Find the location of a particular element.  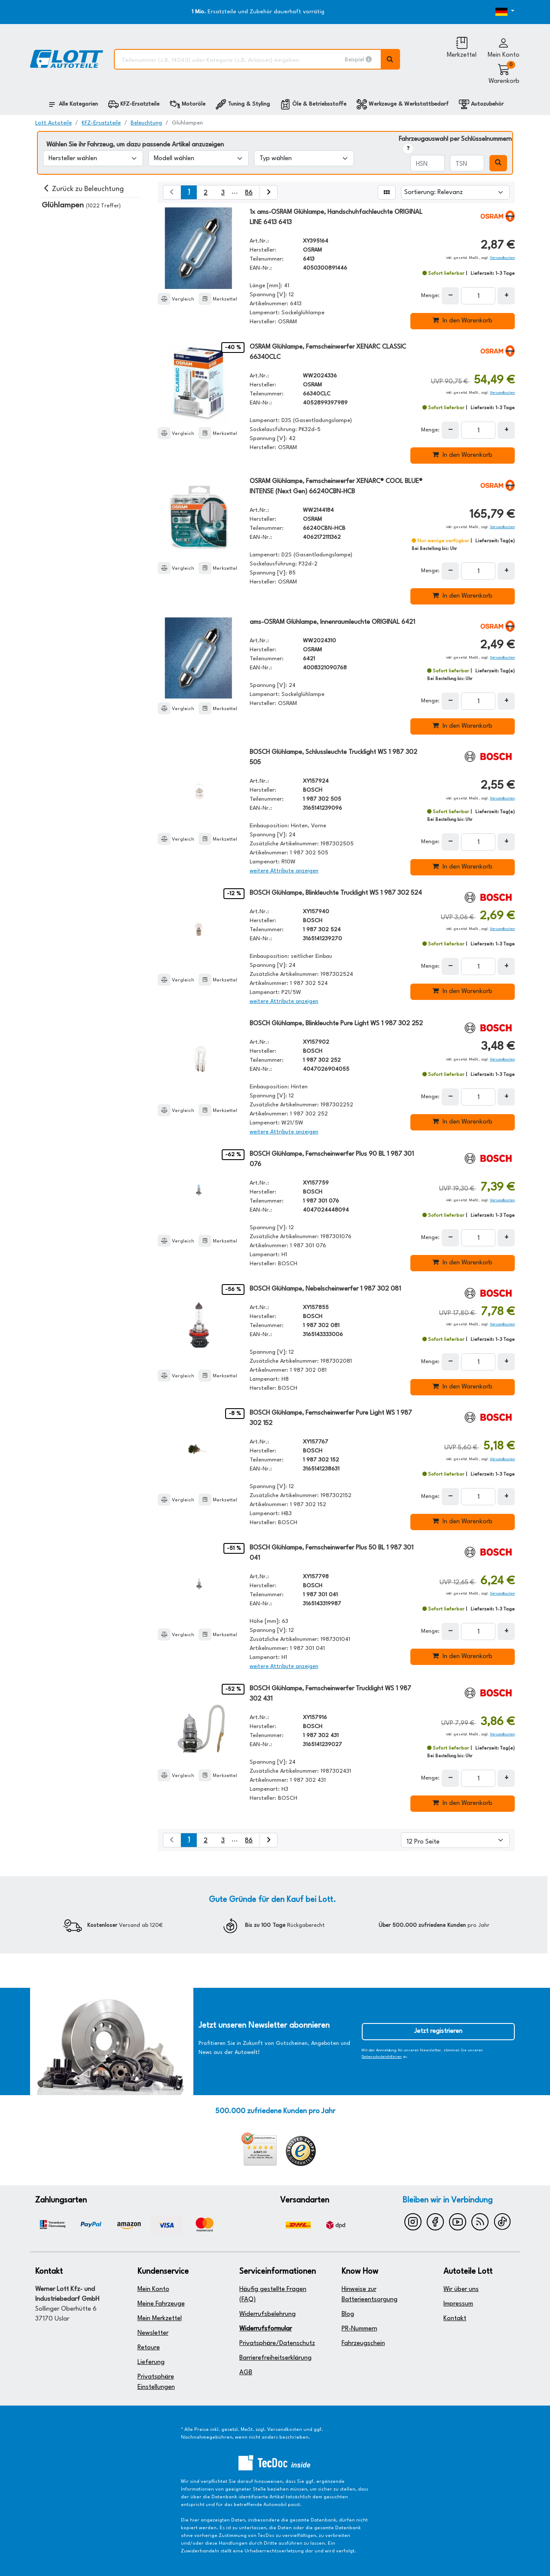

Wir über uns is located at coordinates (461, 2289).